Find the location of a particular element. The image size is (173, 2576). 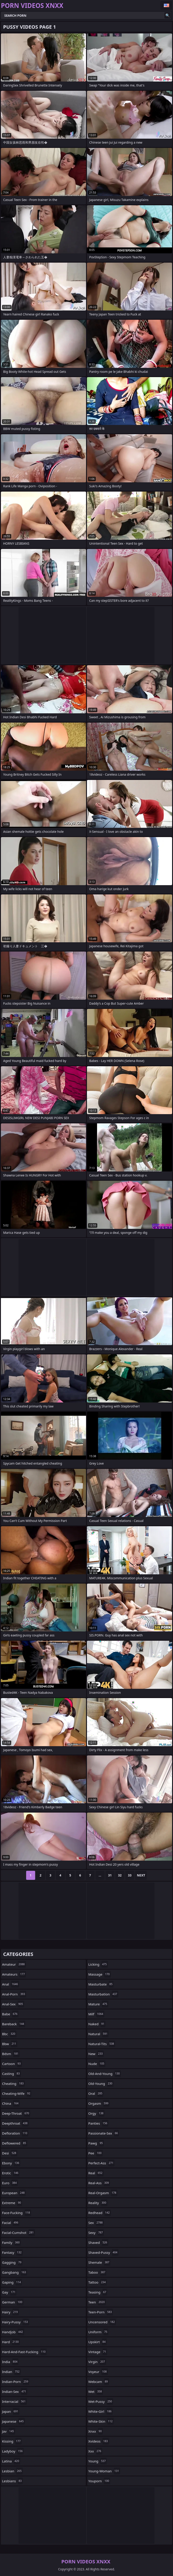

anal-sex is located at coordinates (13, 2004).